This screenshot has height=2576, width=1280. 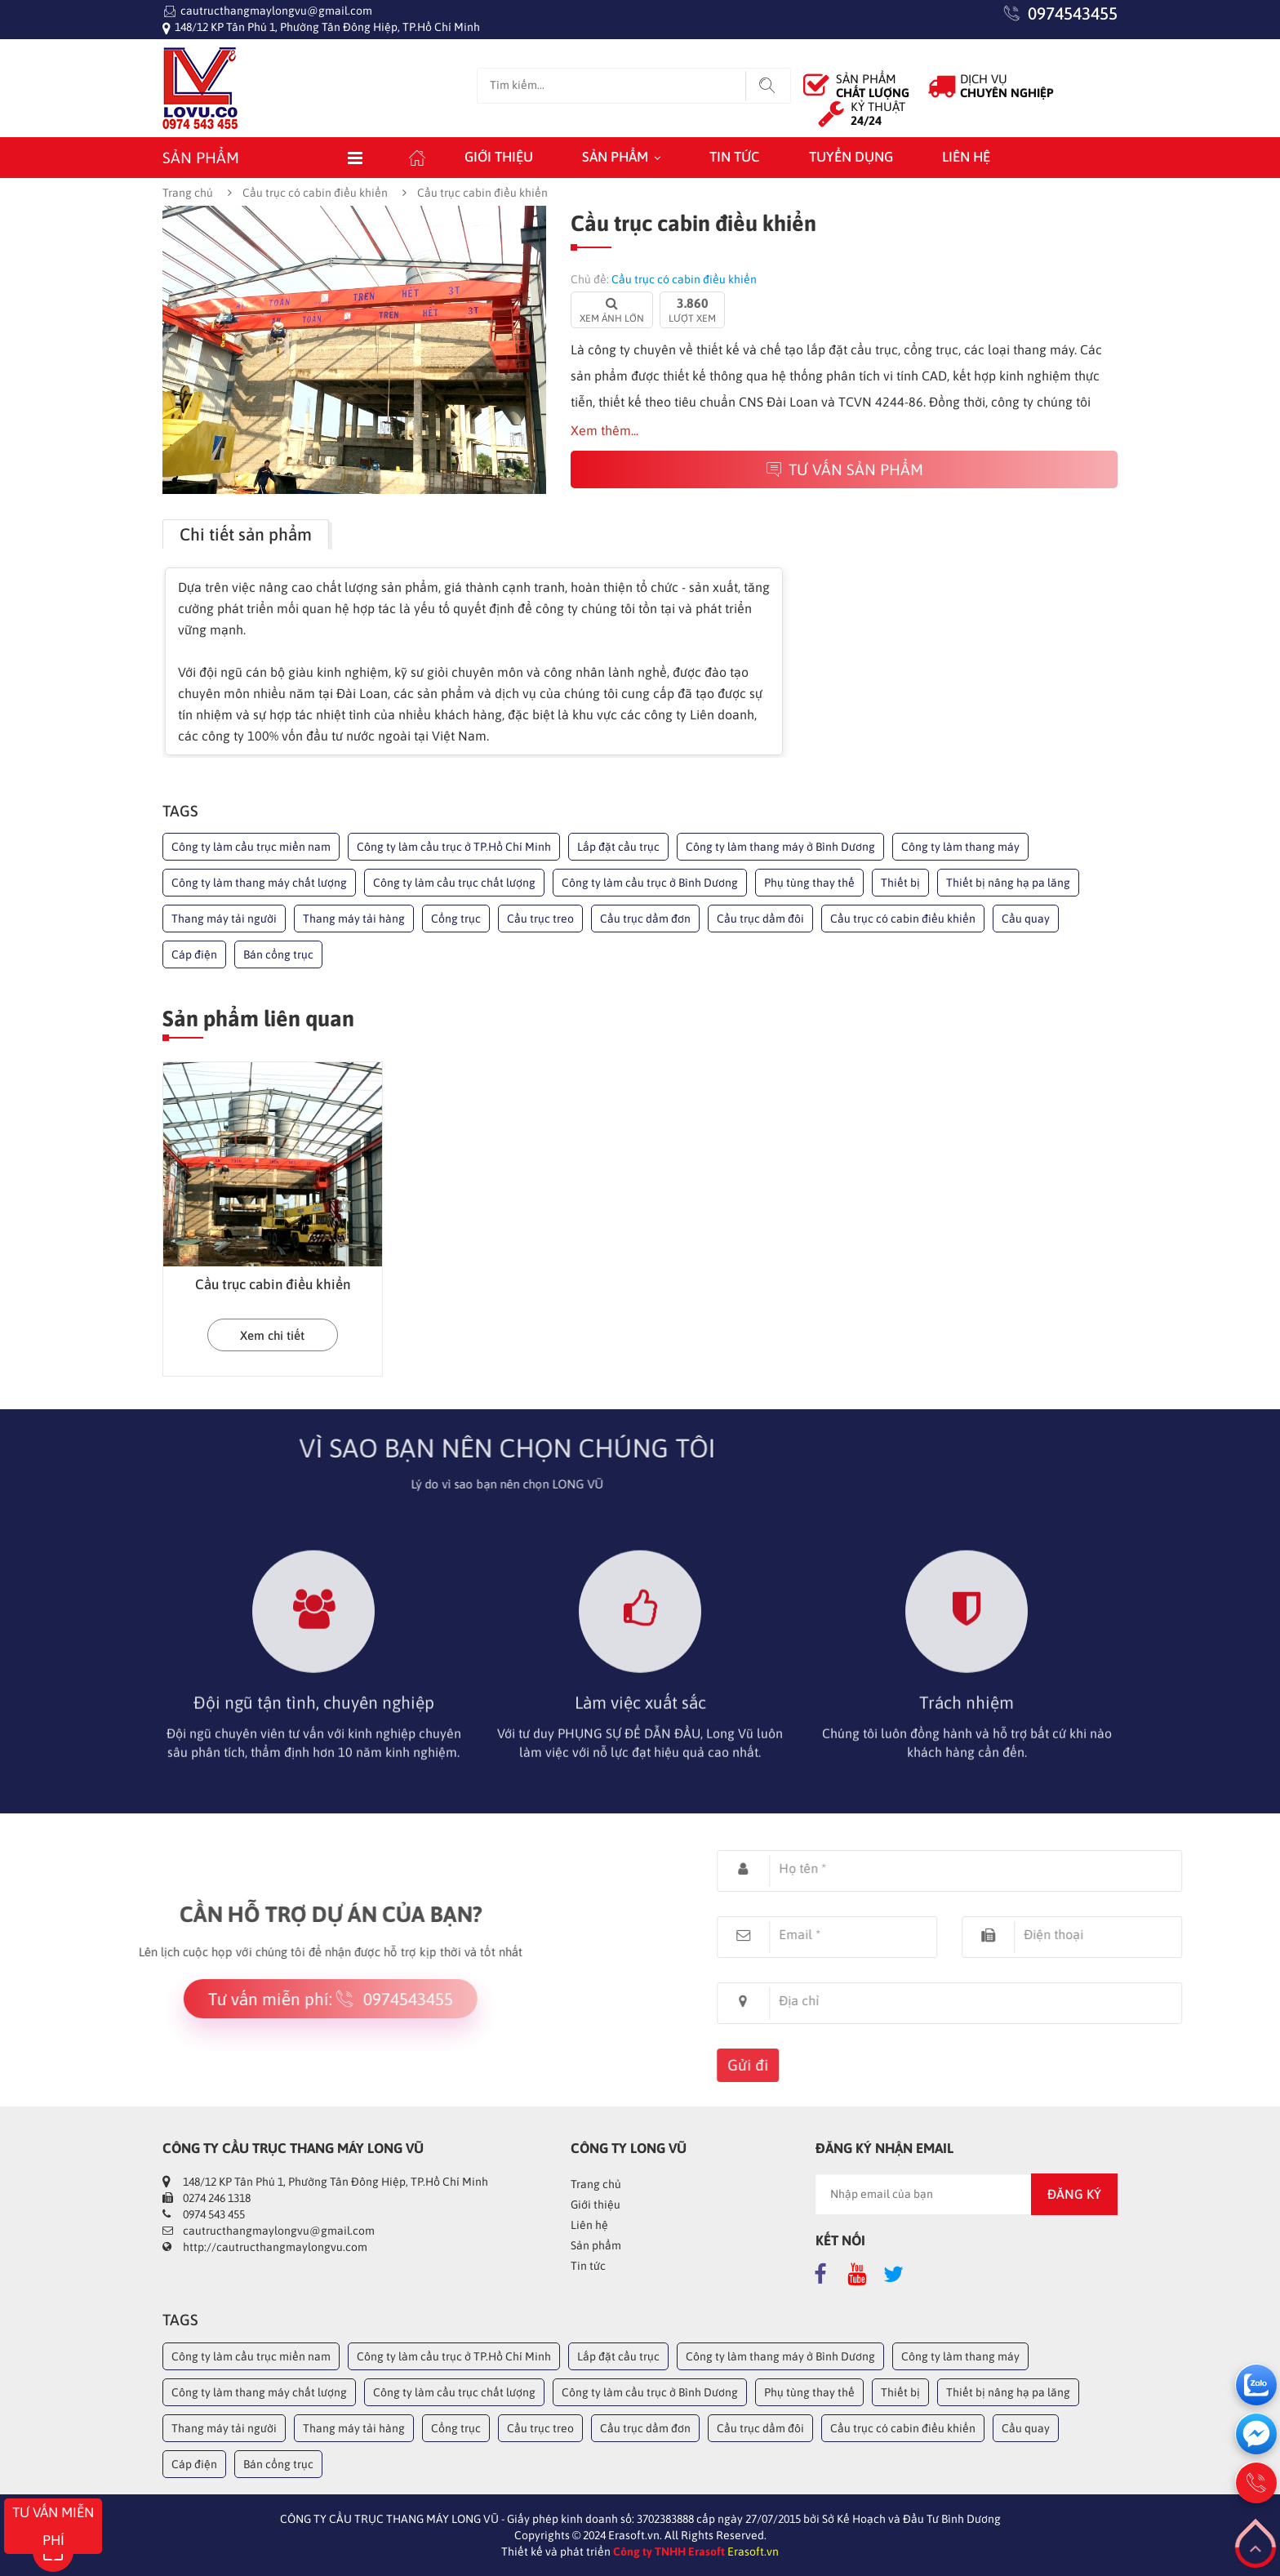 What do you see at coordinates (604, 430) in the screenshot?
I see `Xem thêm...` at bounding box center [604, 430].